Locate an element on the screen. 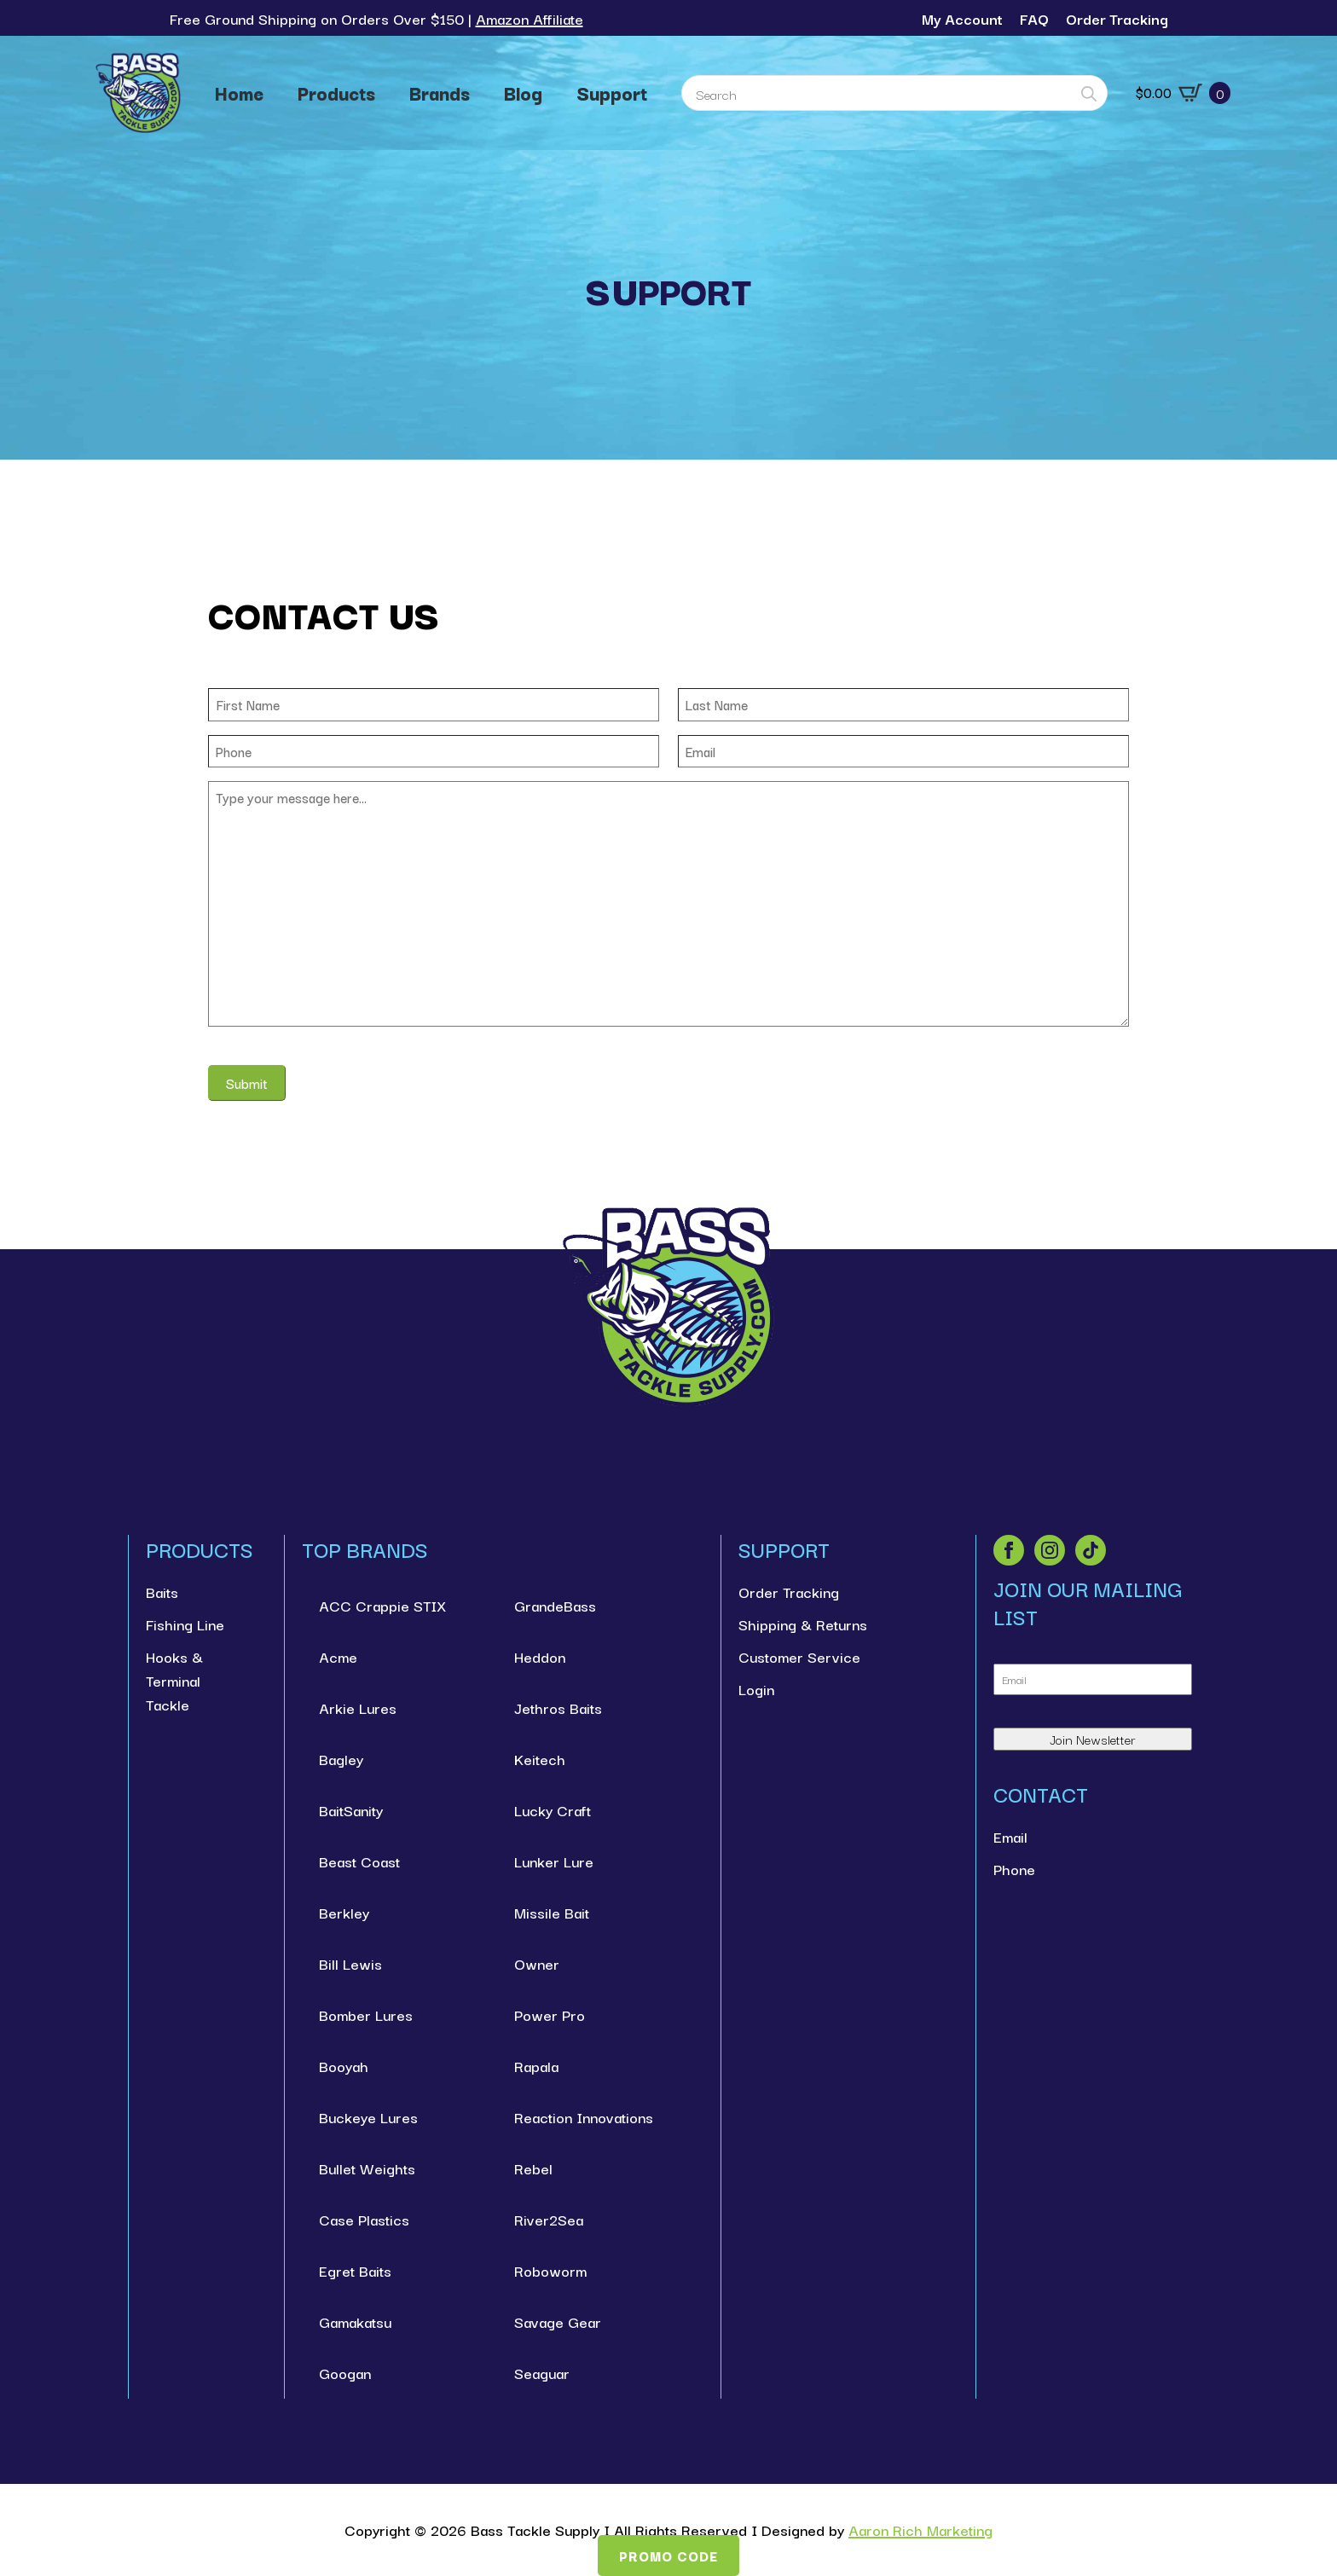 Image resolution: width=1337 pixels, height=2576 pixels. Login is located at coordinates (756, 1688).